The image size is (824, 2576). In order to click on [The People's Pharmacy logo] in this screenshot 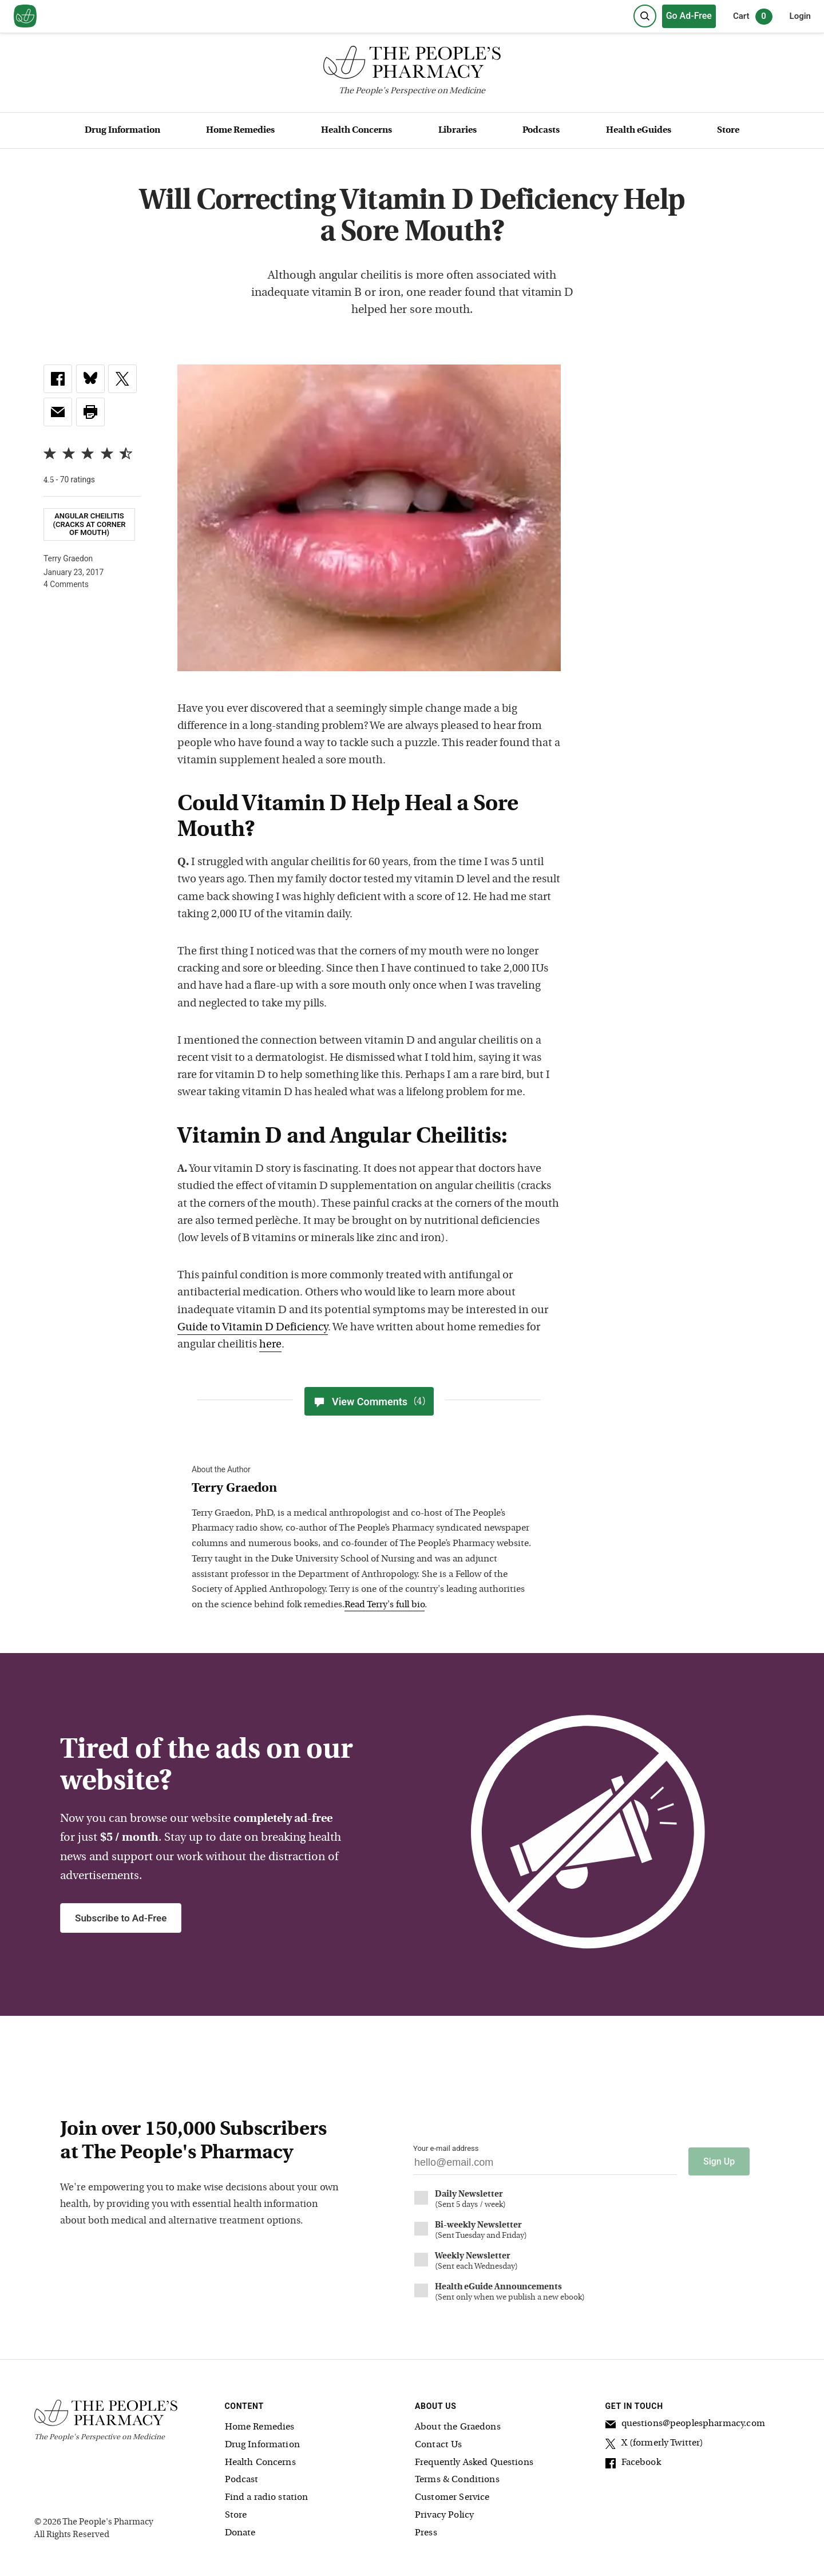, I will do `click(412, 65)`.